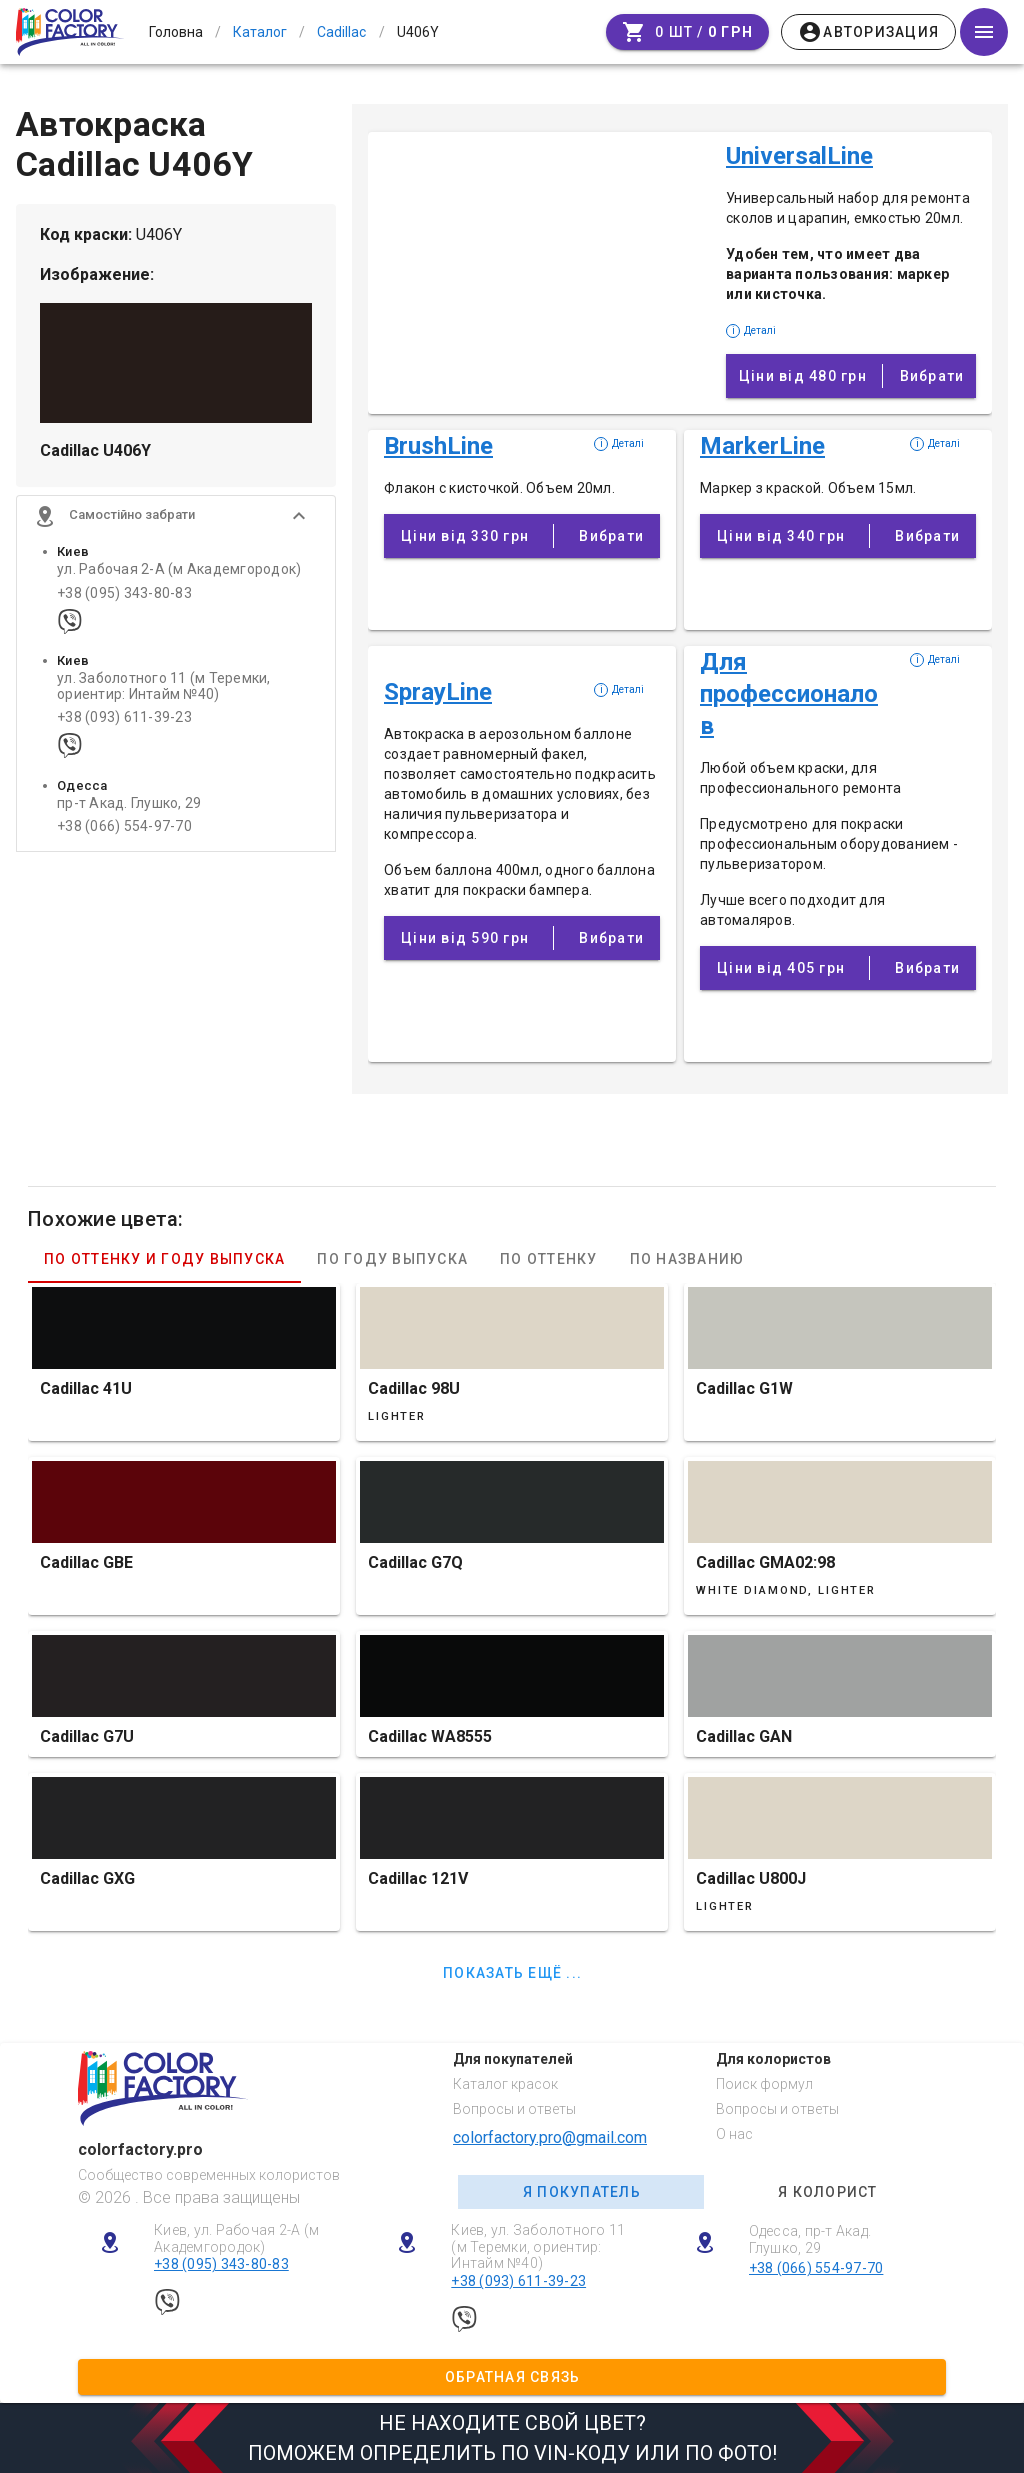 This screenshot has height=2473, width=1024. What do you see at coordinates (164, 1259) in the screenshot?
I see `По оттенку и году выпуска [tab]` at bounding box center [164, 1259].